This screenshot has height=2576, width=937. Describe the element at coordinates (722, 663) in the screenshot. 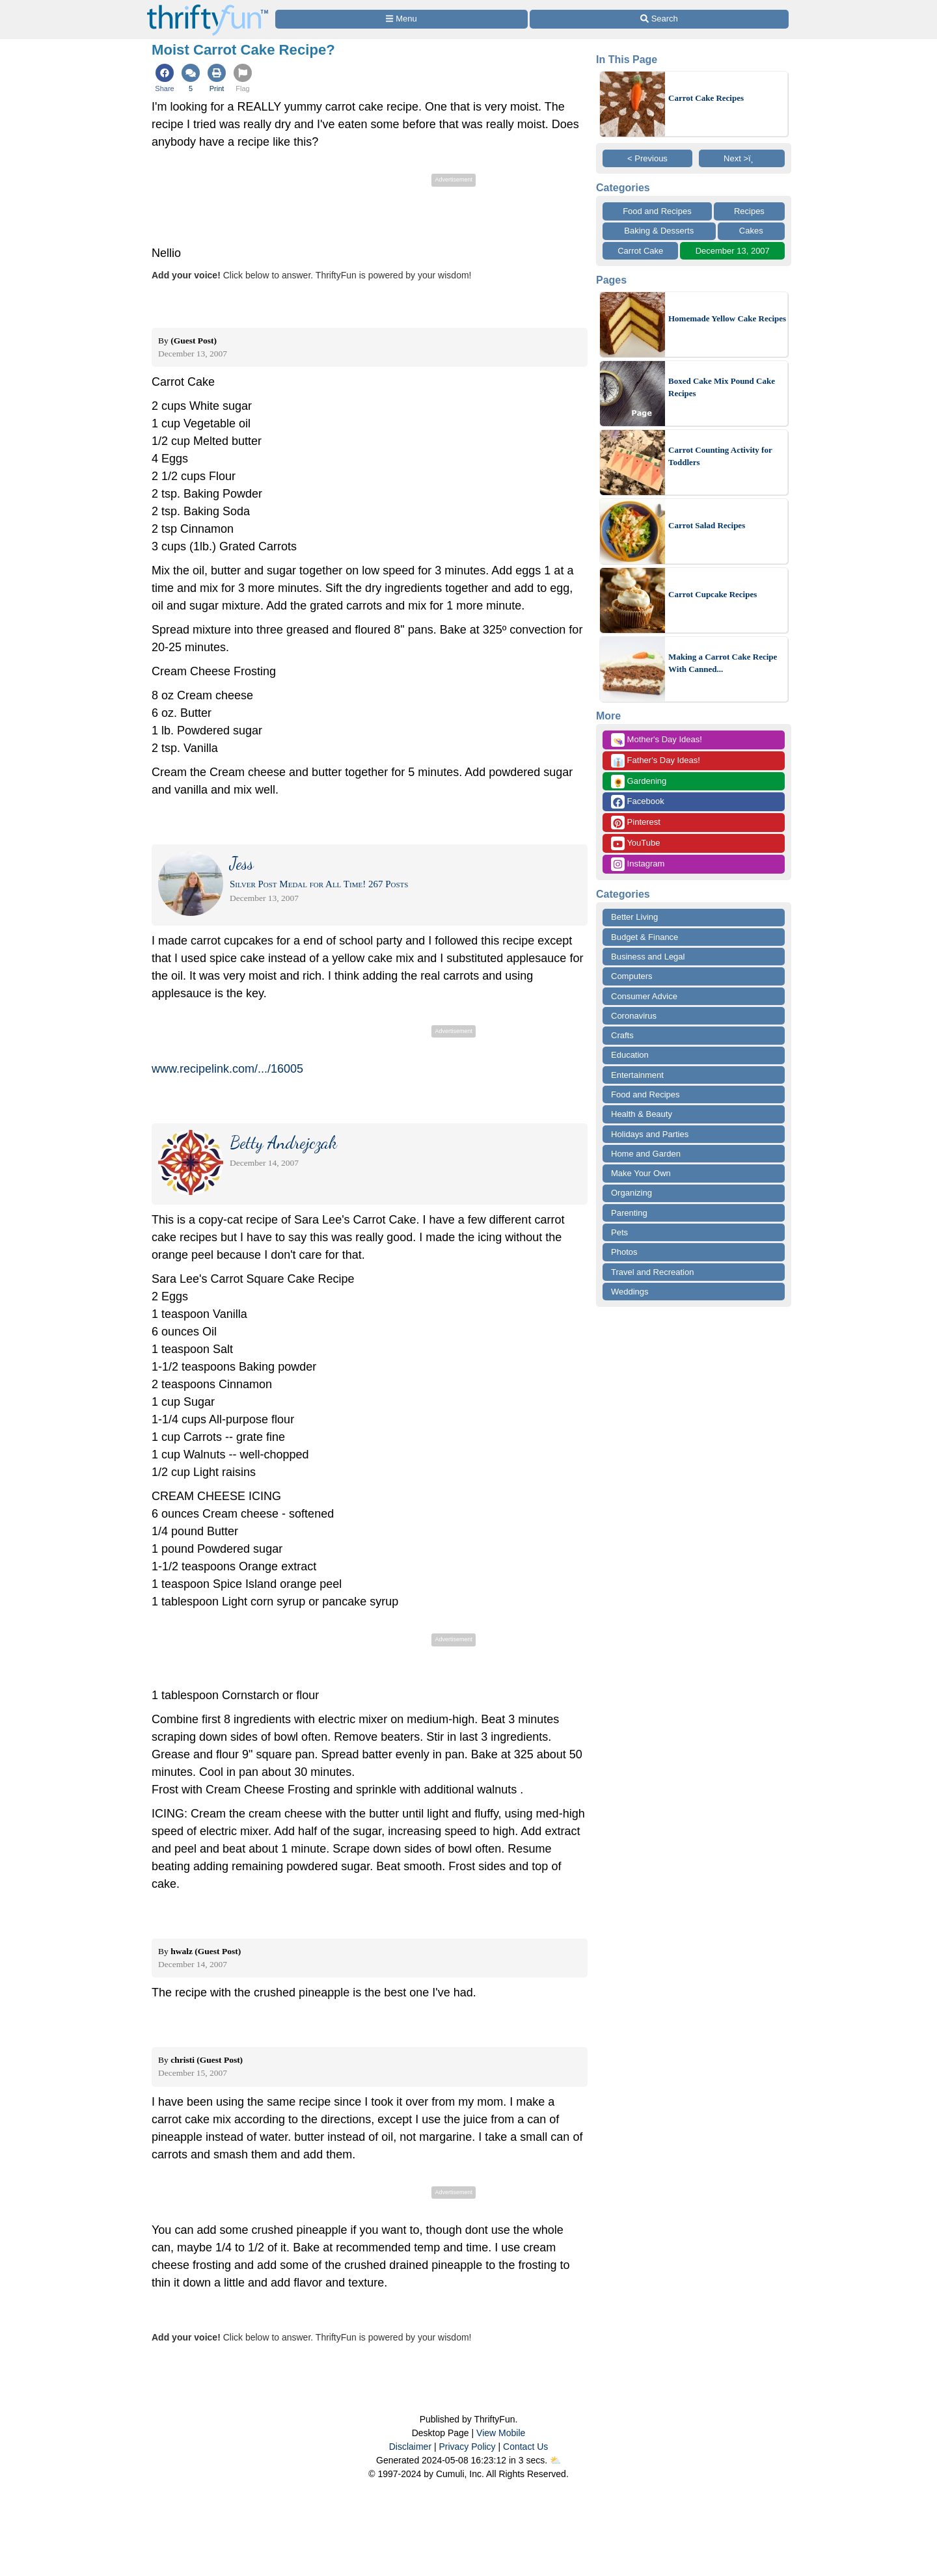

I see `Making a Carrot Cake Recipe With Canned...` at that location.